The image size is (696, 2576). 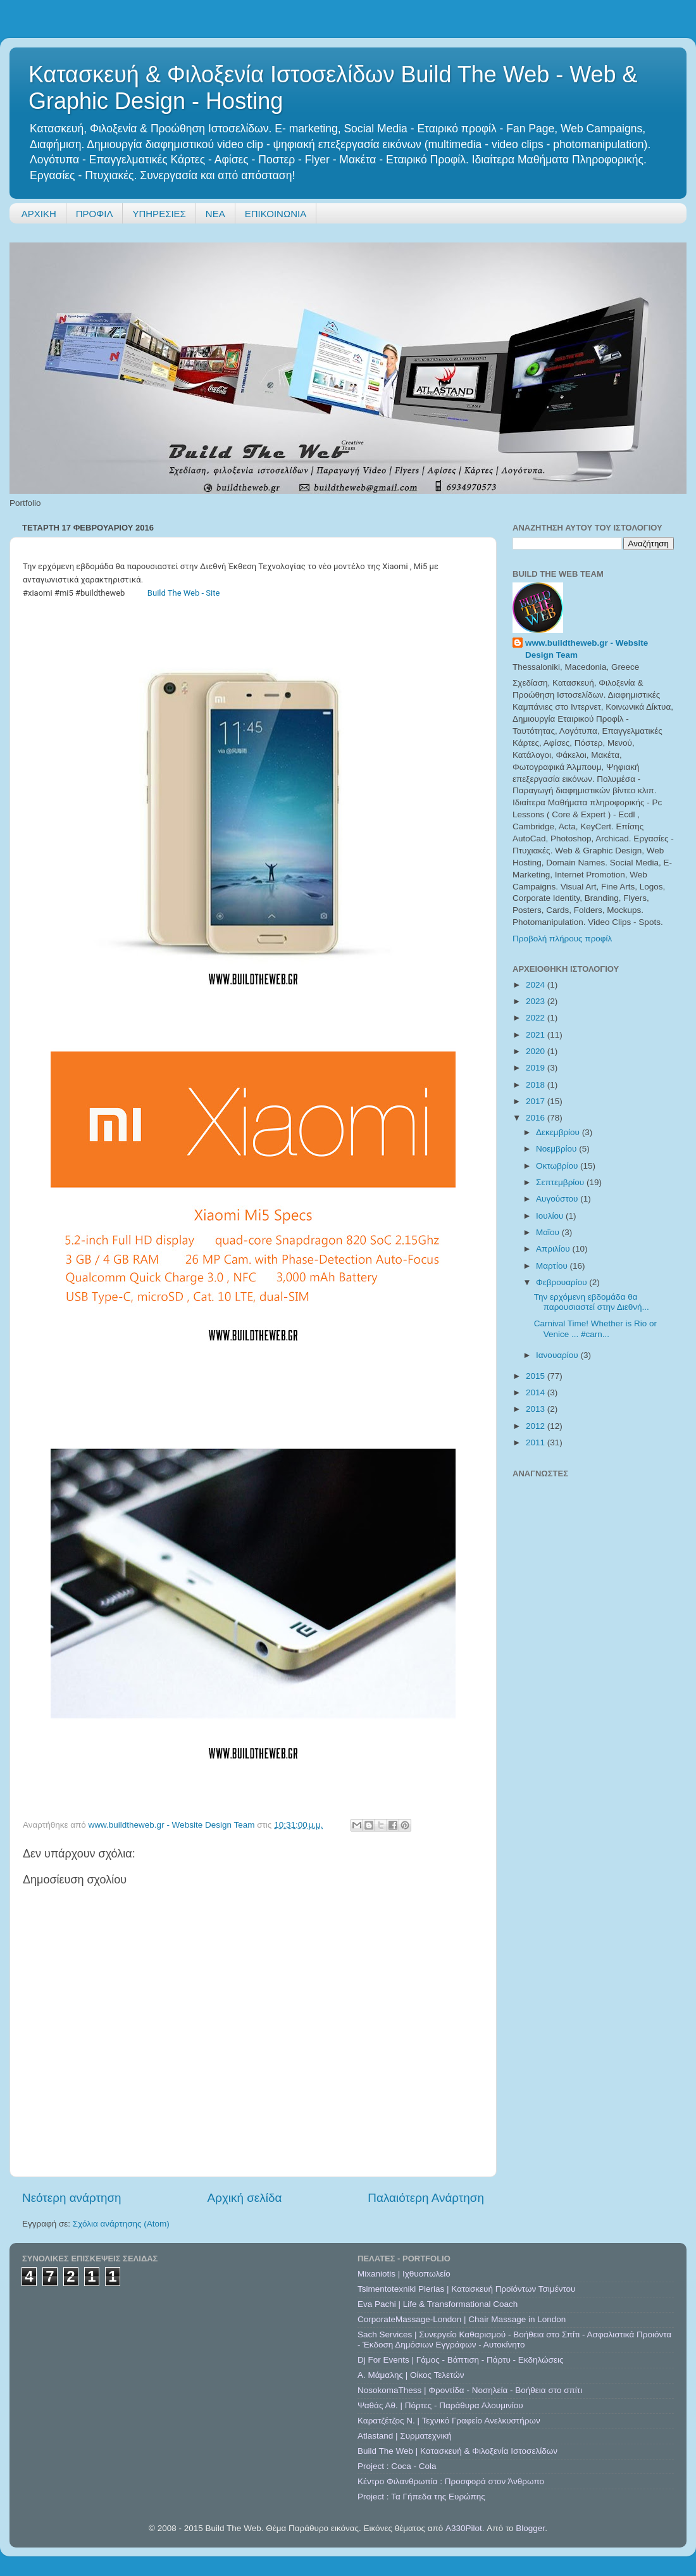 I want to click on Ιουλίου, so click(x=551, y=1216).